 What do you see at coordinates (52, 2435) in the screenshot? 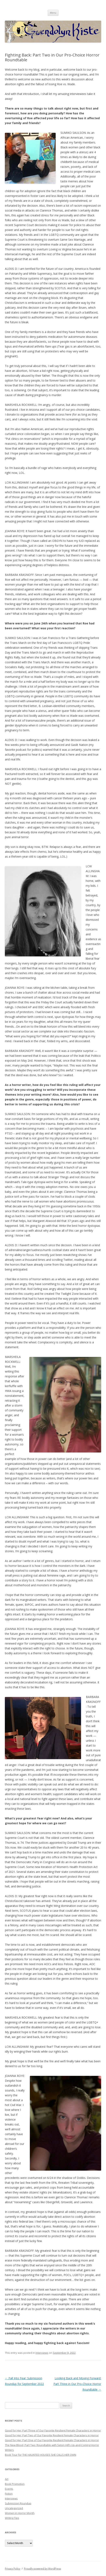
I see `Good for Her: Part Two of Our Favorite Resilient Female Characters in Horror` at bounding box center [52, 2435].